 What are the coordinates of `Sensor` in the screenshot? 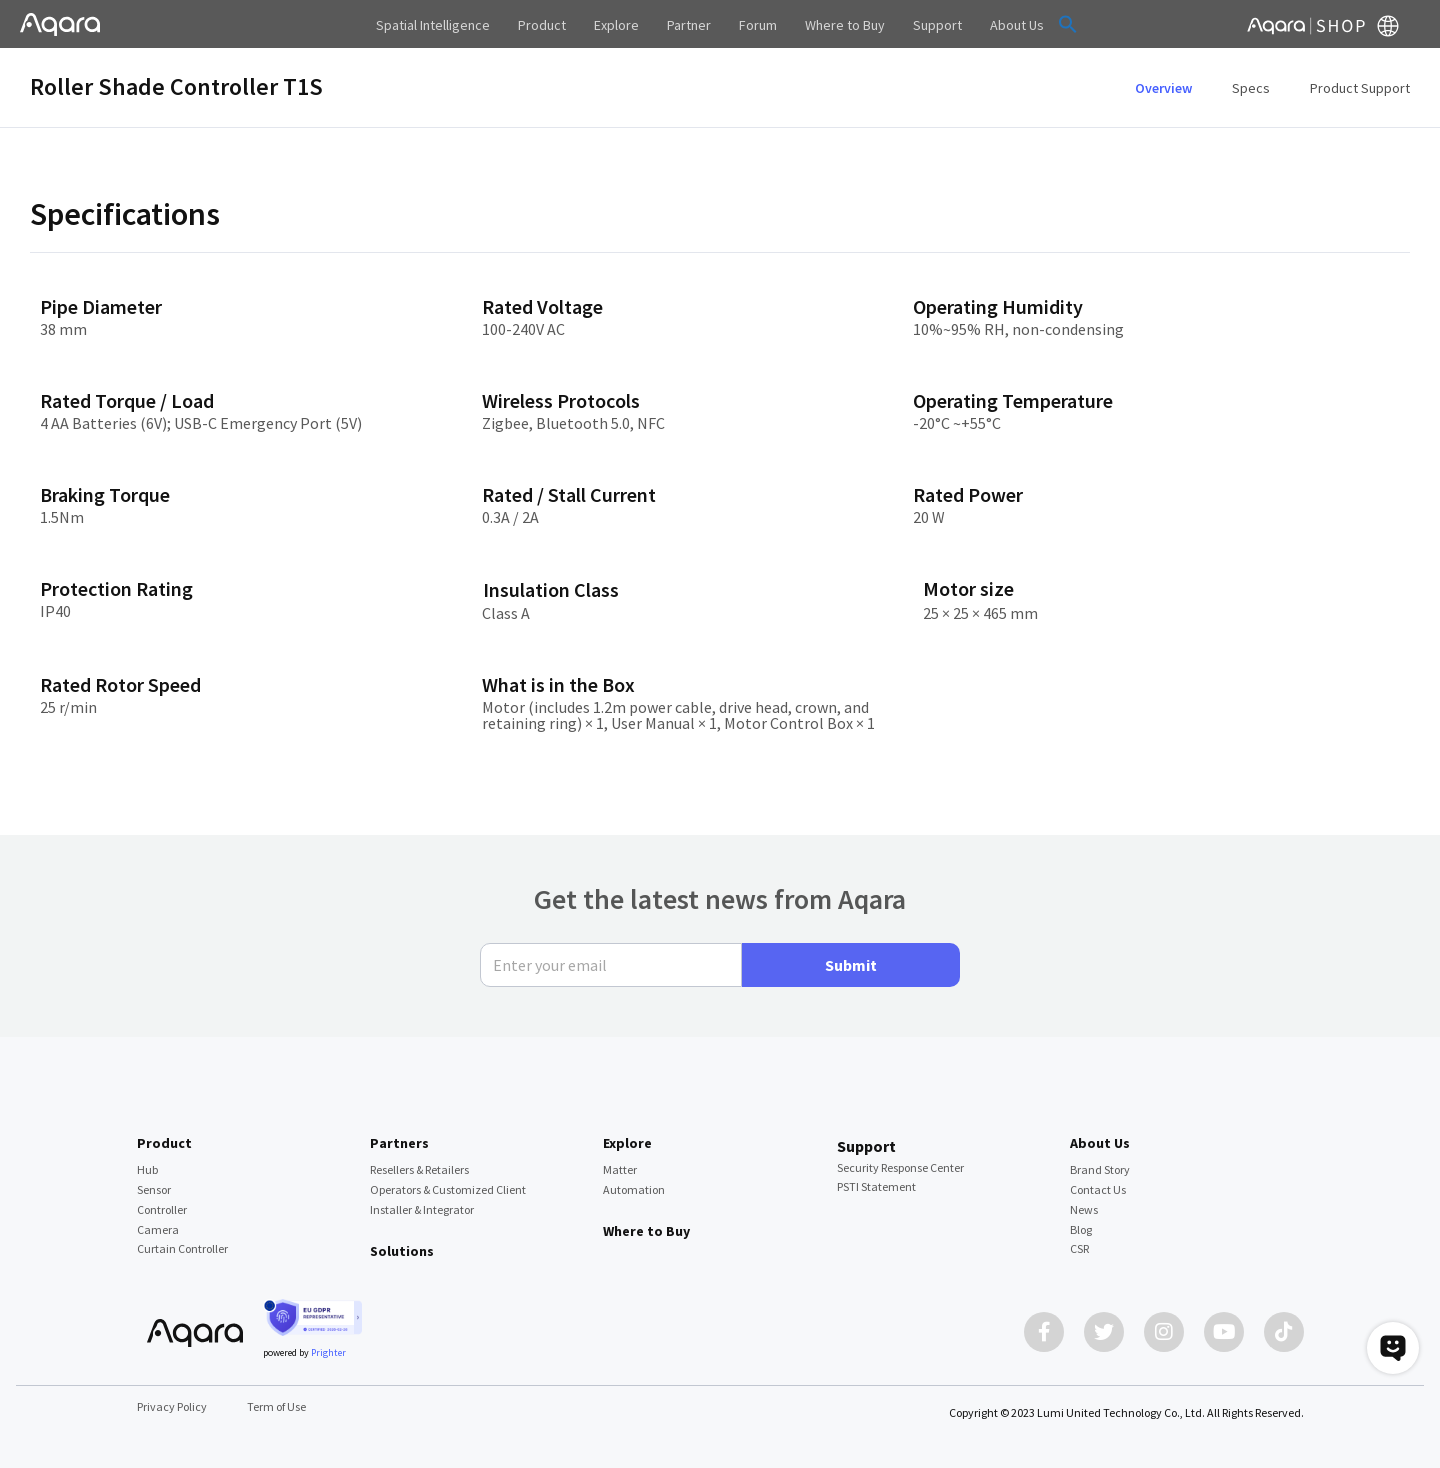 It's located at (154, 1189).